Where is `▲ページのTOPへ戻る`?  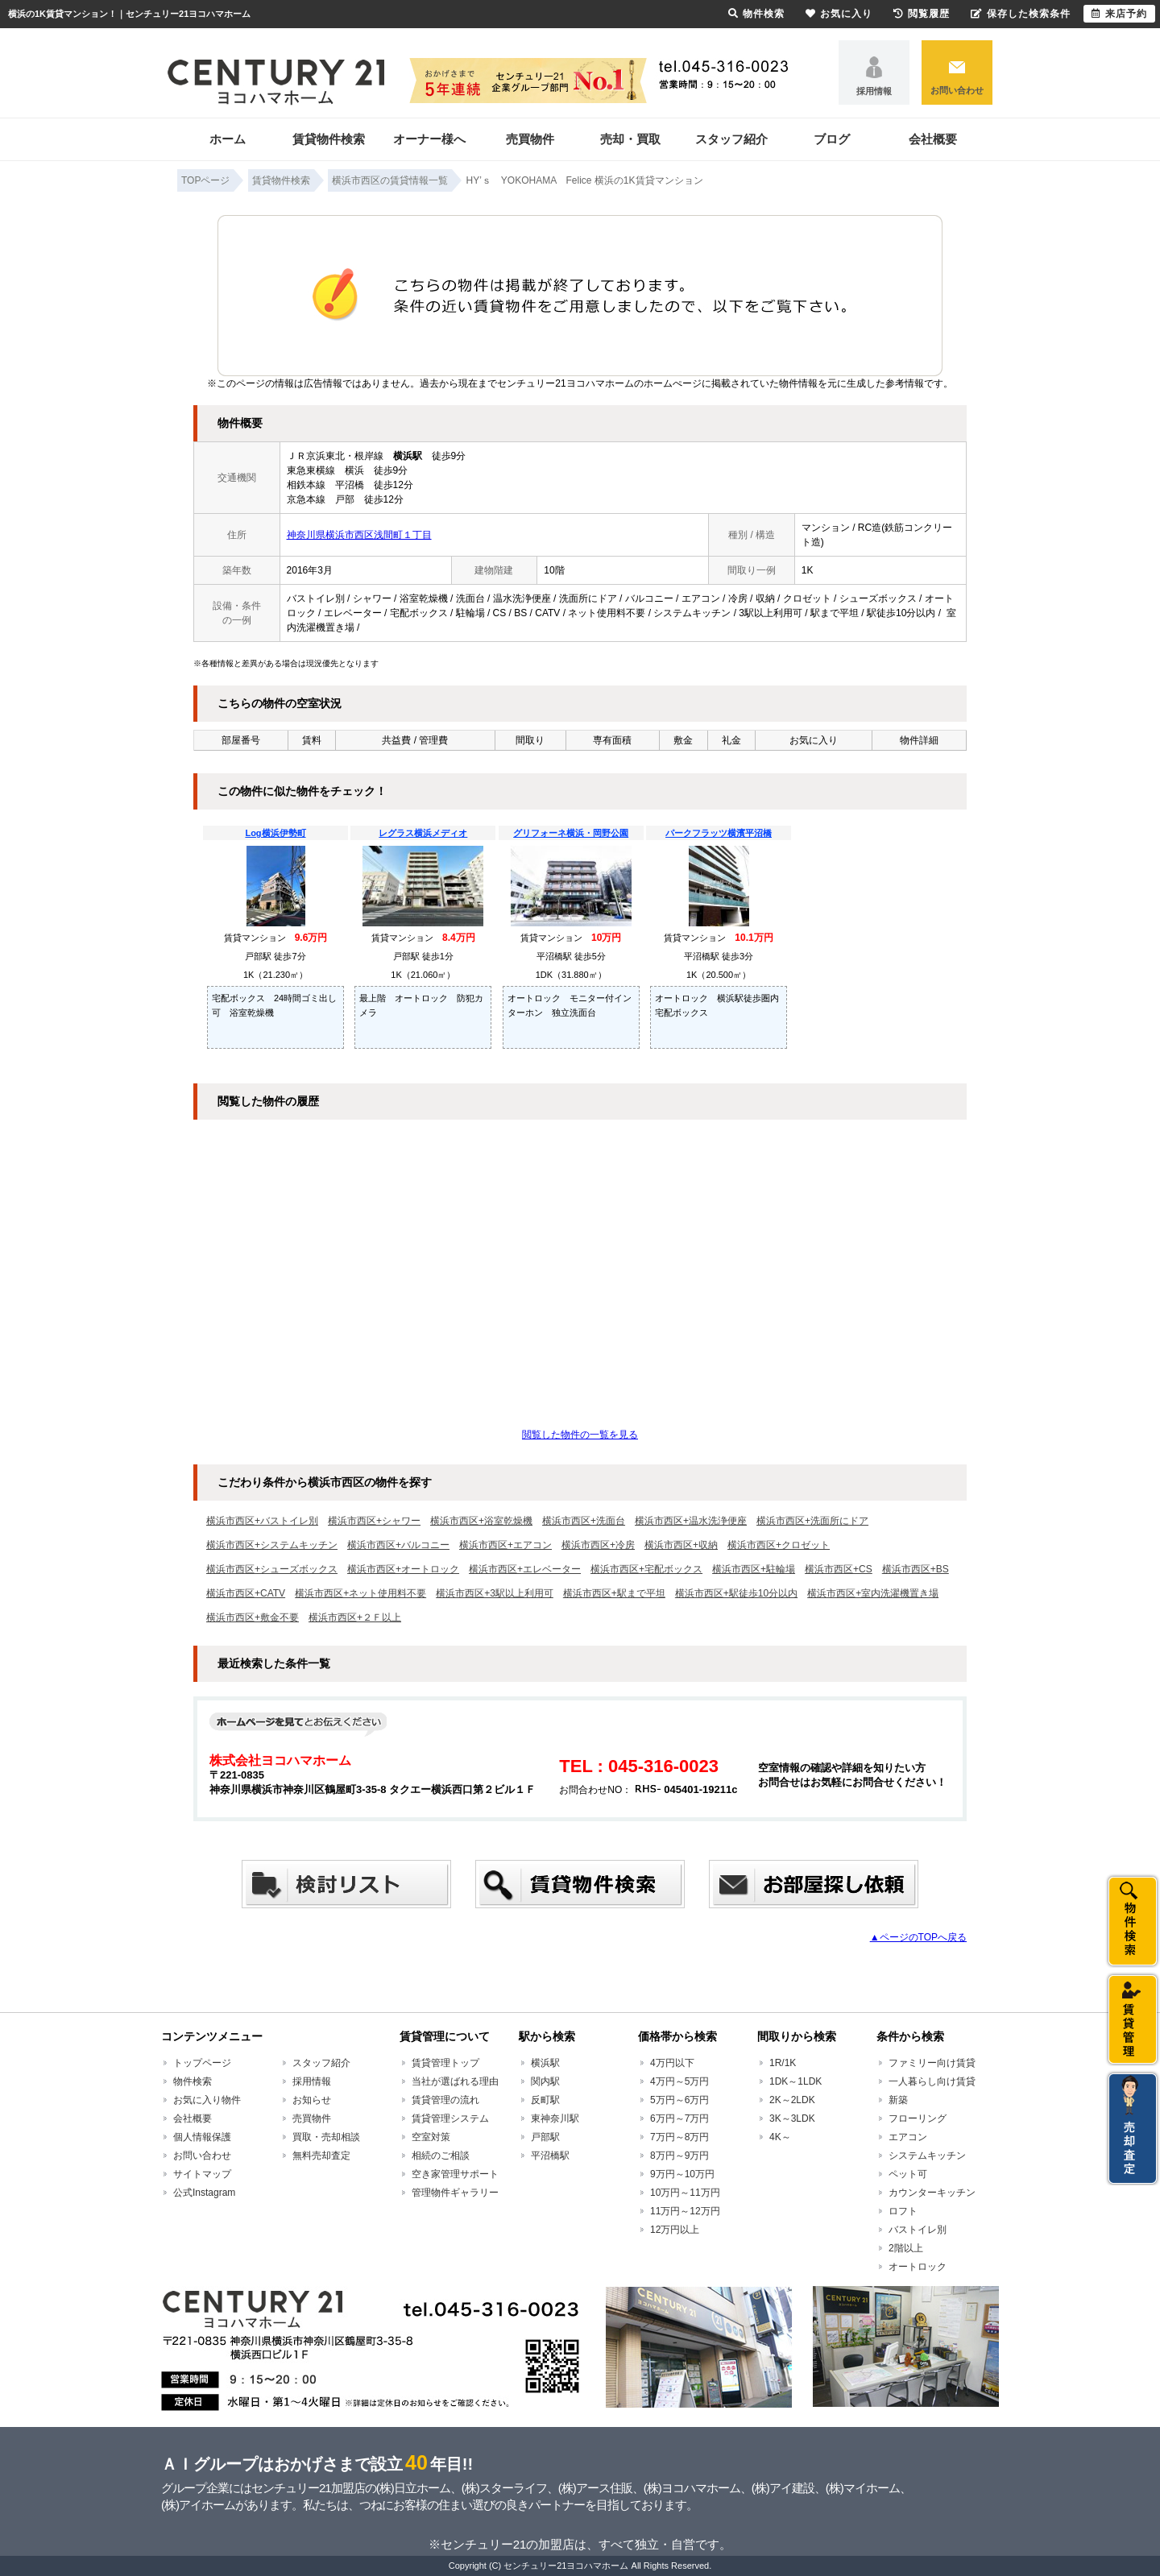 ▲ページのTOPへ戻る is located at coordinates (918, 1937).